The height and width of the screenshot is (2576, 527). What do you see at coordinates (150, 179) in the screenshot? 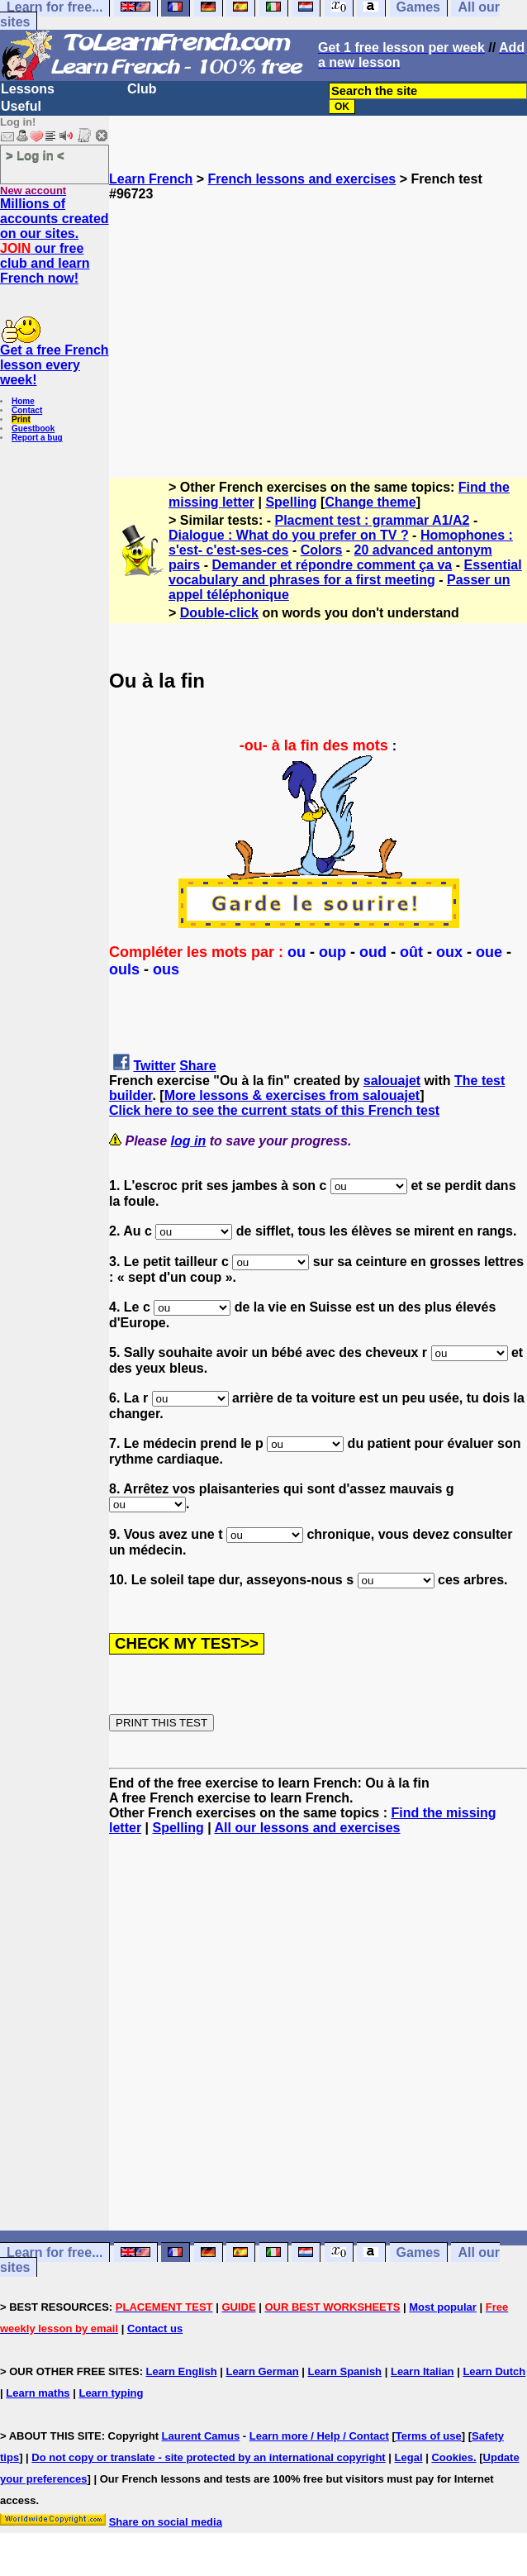
I see `Learn French` at bounding box center [150, 179].